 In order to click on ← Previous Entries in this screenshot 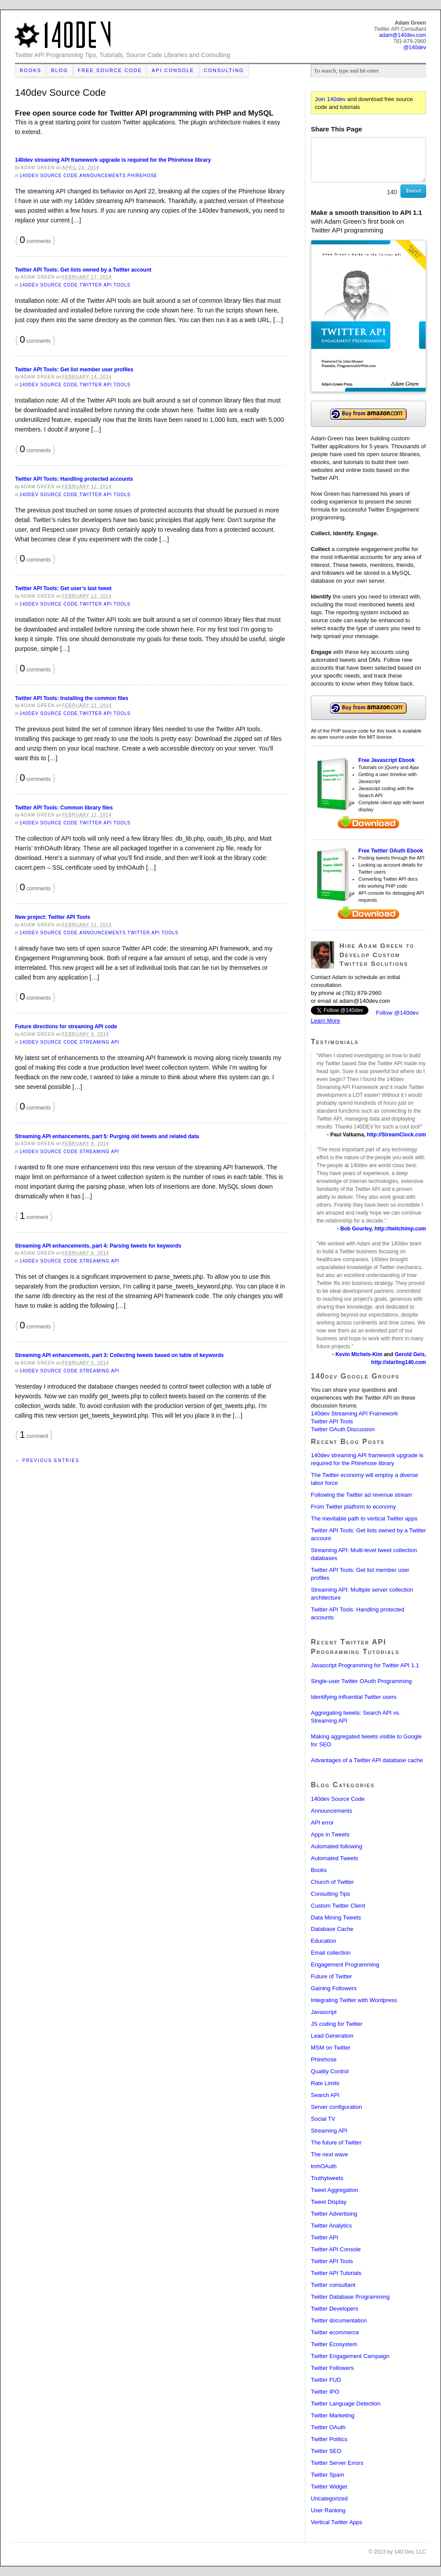, I will do `click(47, 1460)`.